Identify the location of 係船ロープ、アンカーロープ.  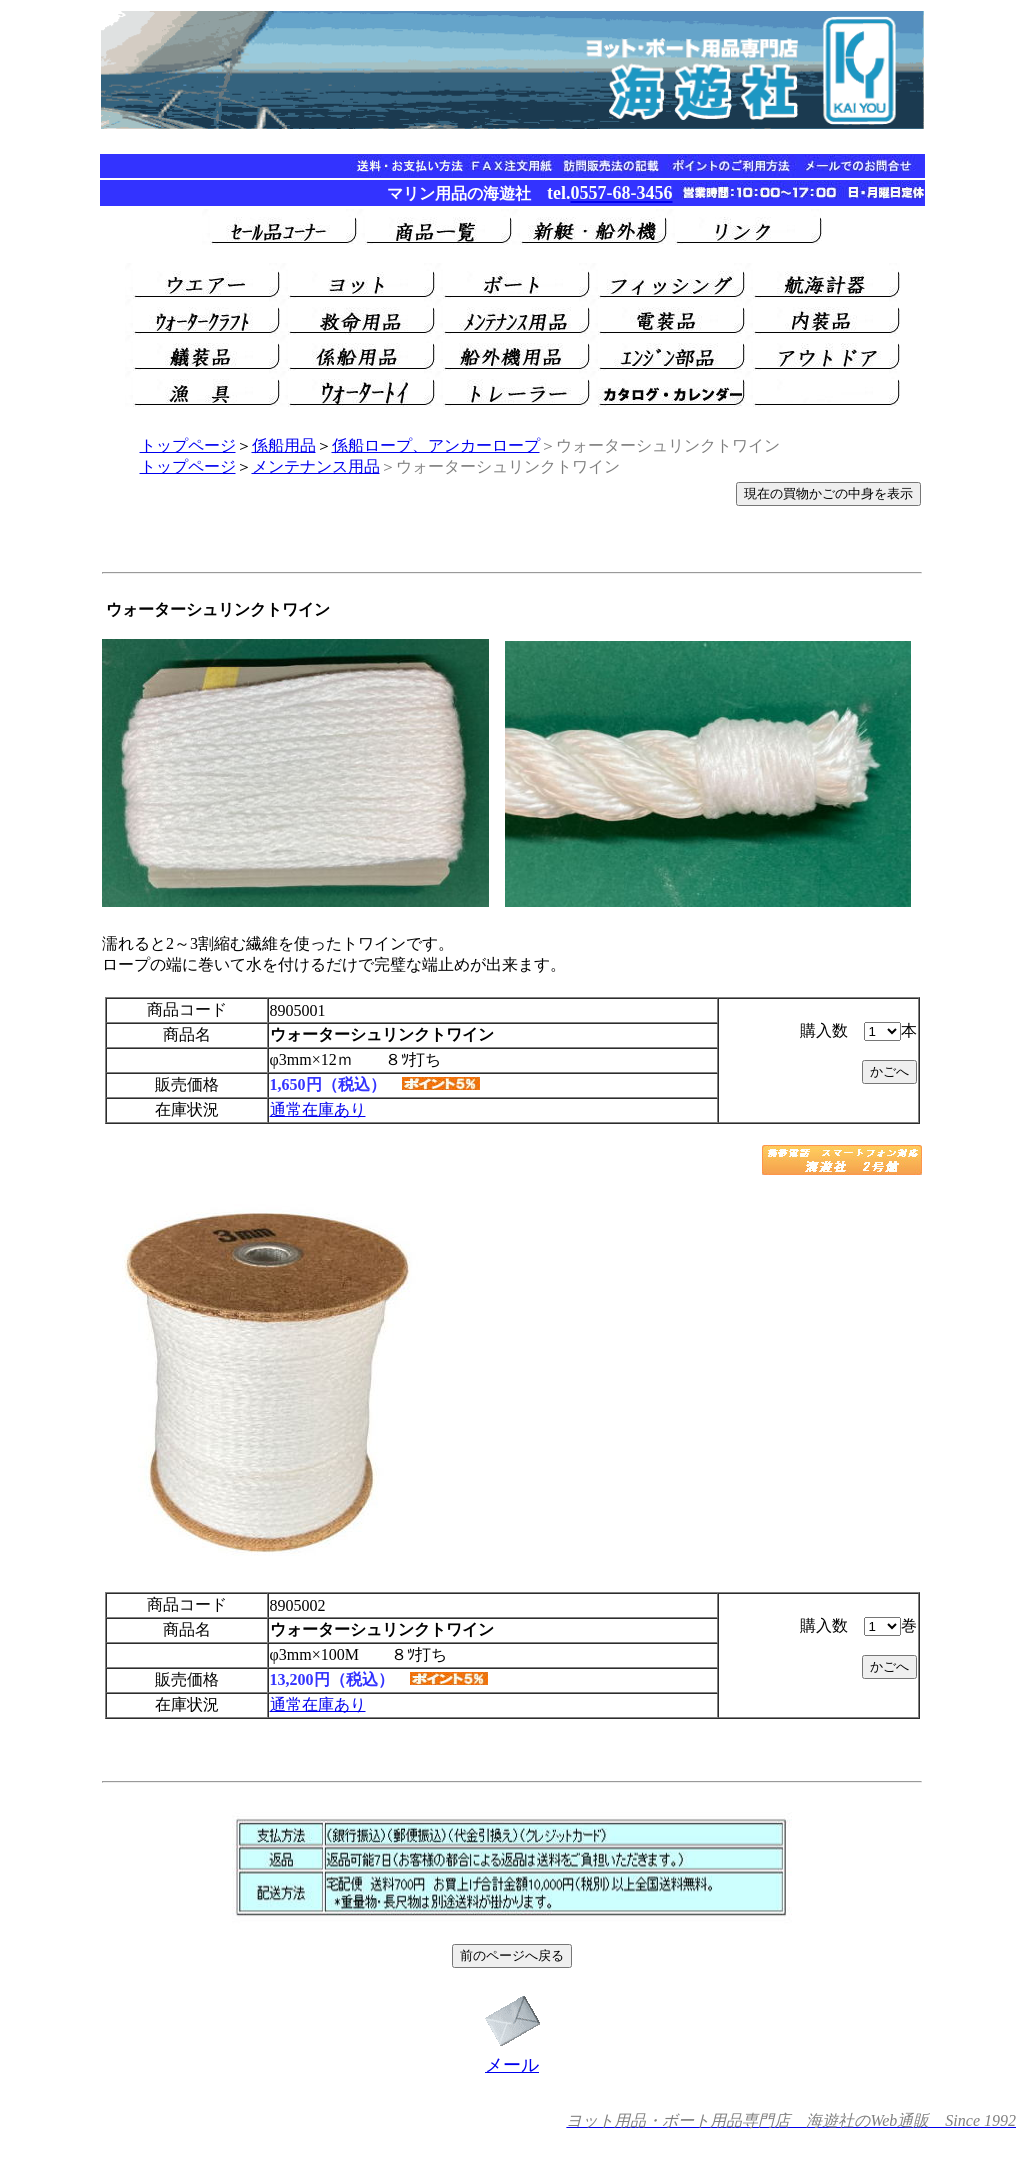
(436, 445).